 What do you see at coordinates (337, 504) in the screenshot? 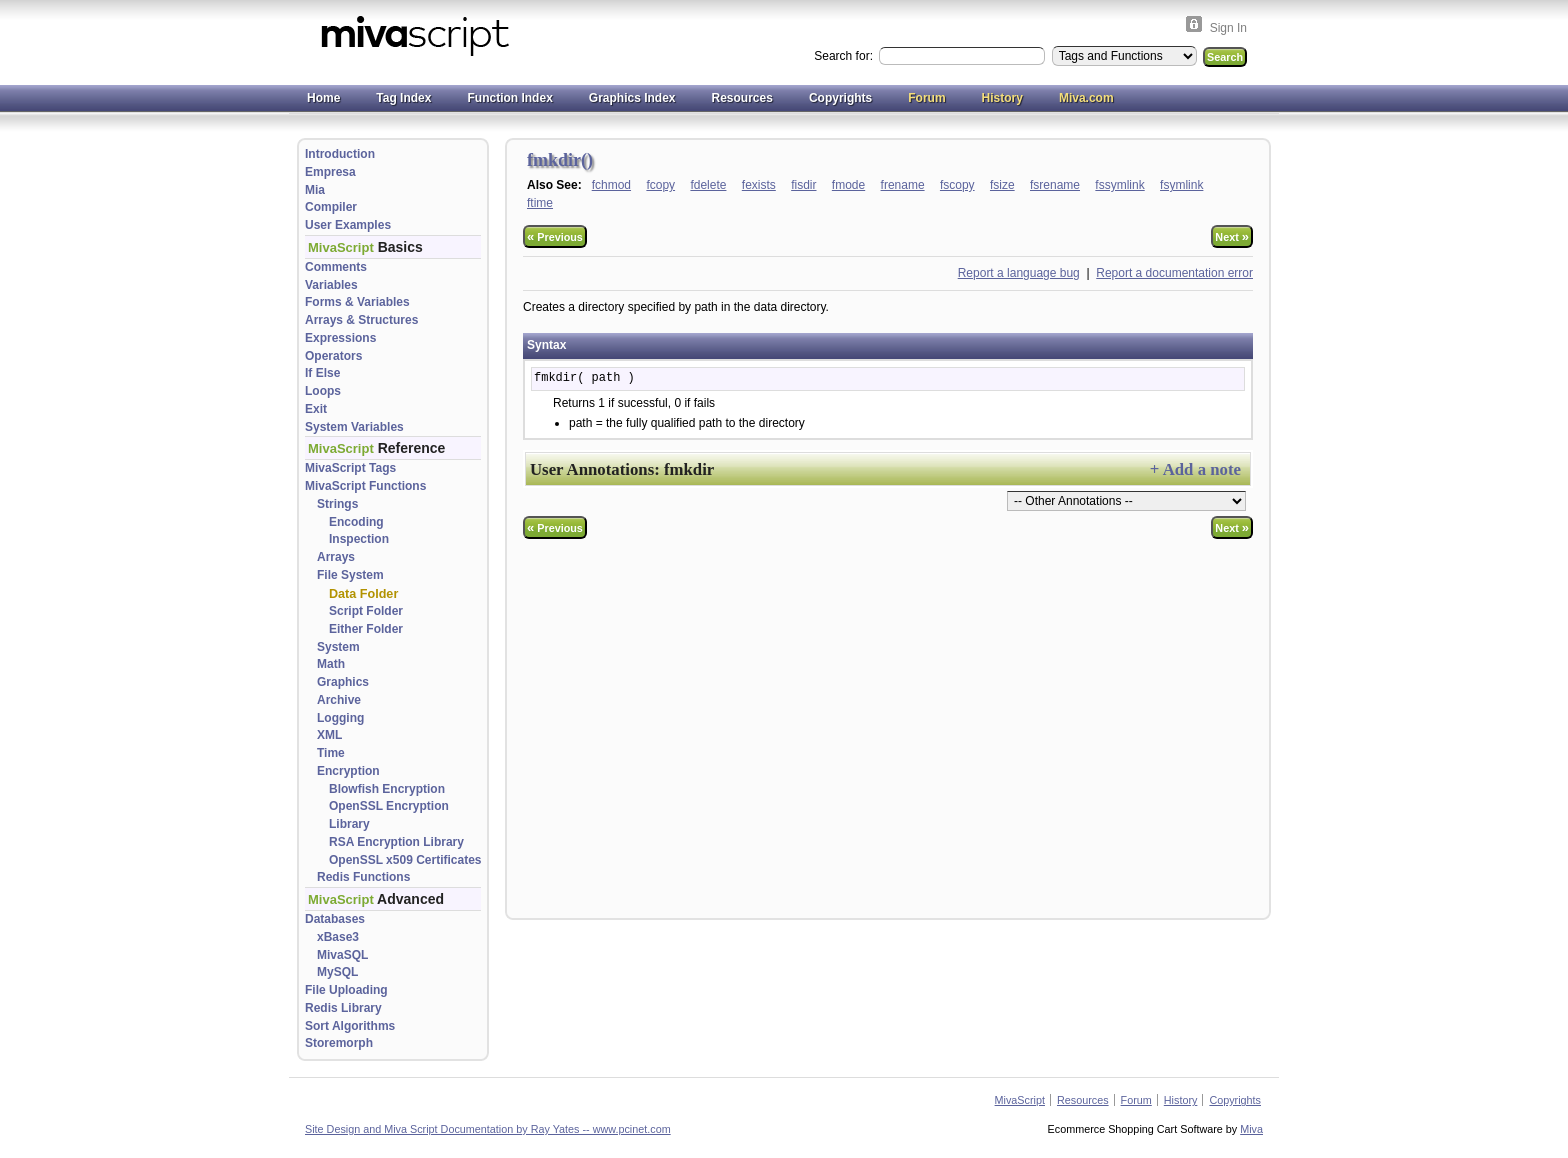
I see `Strings` at bounding box center [337, 504].